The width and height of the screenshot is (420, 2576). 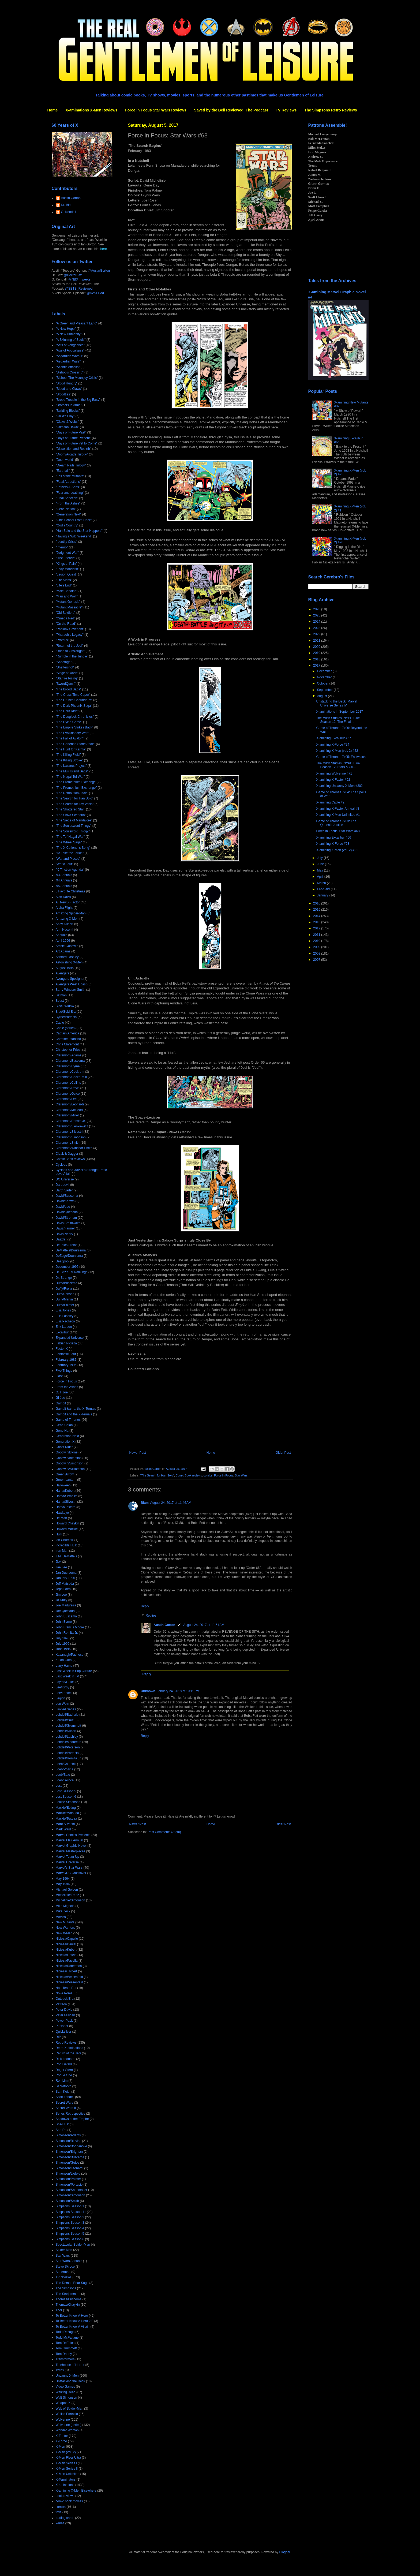 I want to click on 2025, so click(x=317, y=615).